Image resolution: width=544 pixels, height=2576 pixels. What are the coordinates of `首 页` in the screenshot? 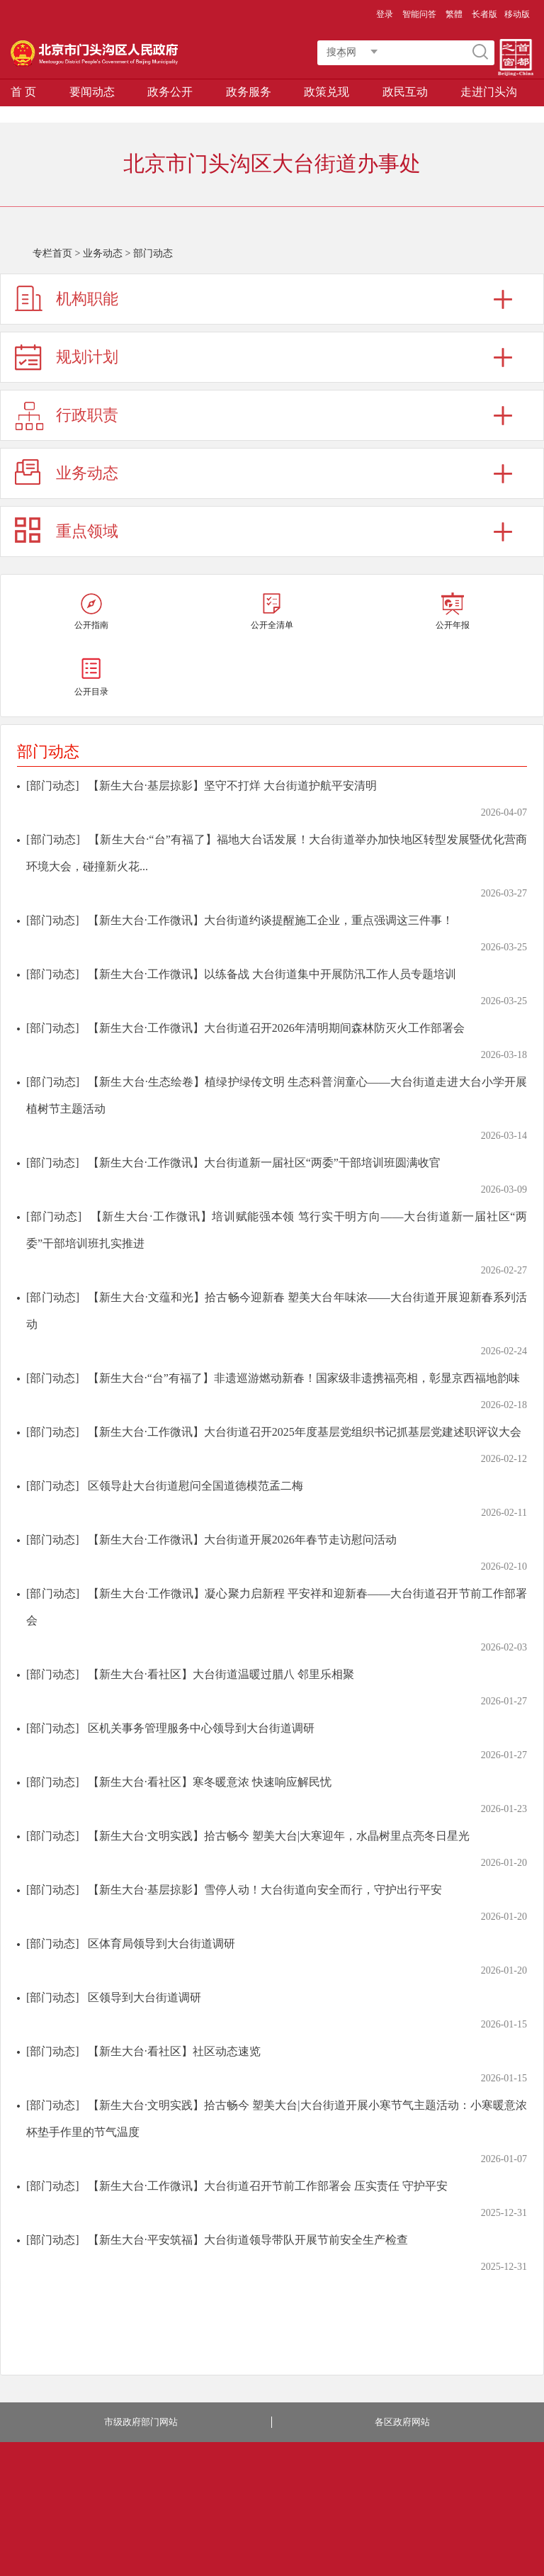 It's located at (23, 92).